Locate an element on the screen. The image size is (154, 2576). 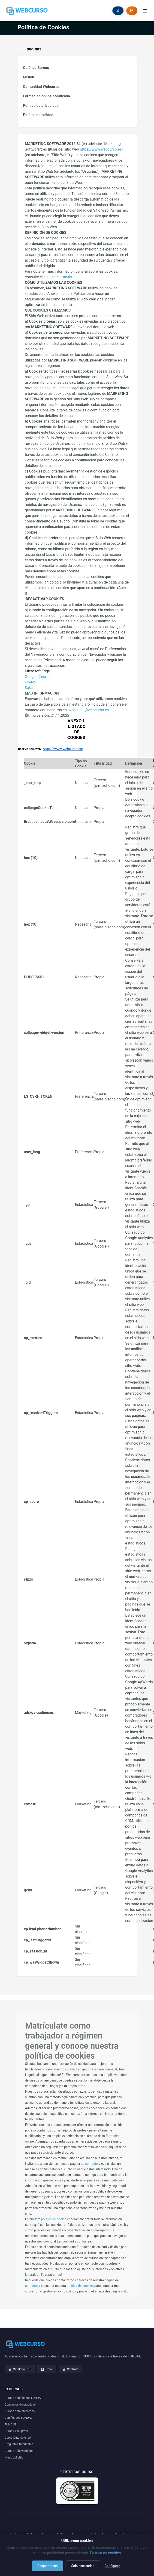
Cursos más vendidos is located at coordinates (19, 2450).